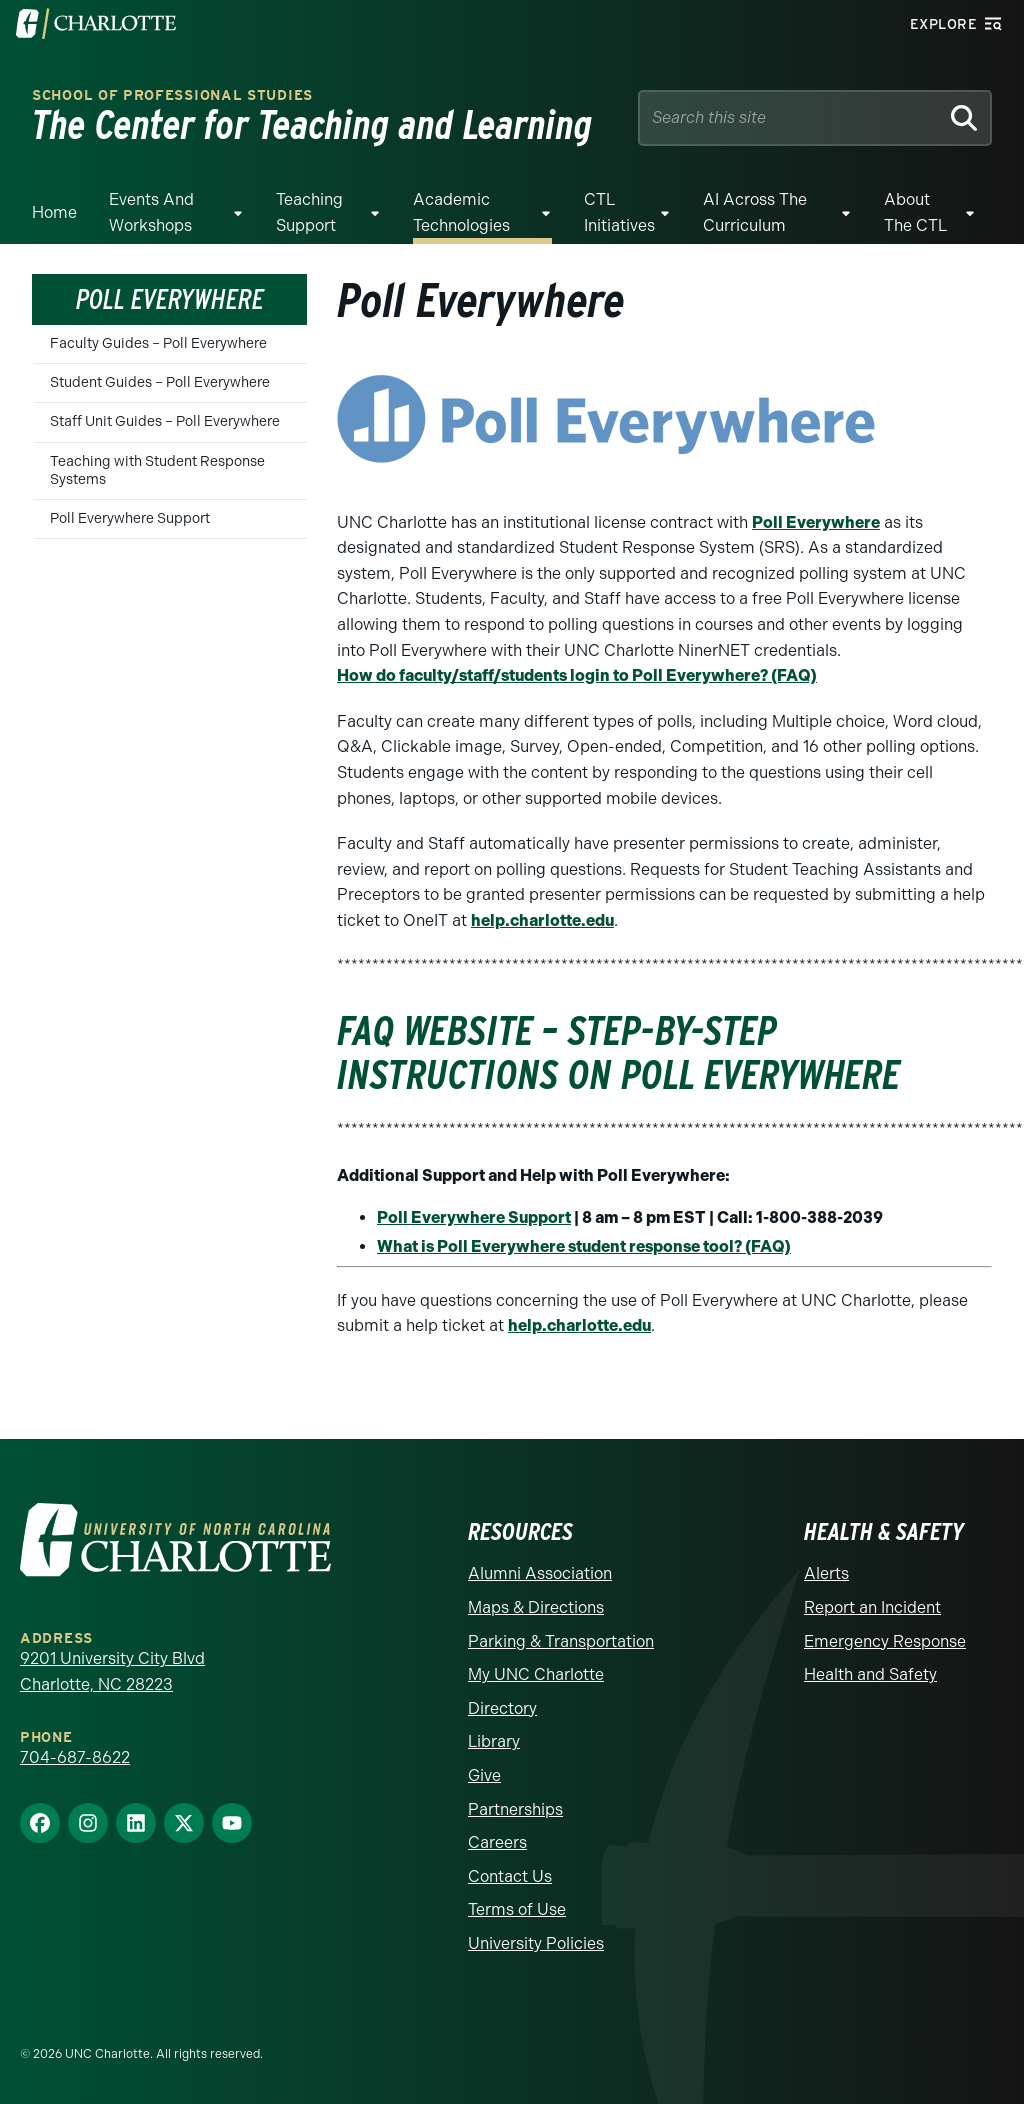 The height and width of the screenshot is (2104, 1024). What do you see at coordinates (494, 1741) in the screenshot?
I see `Library` at bounding box center [494, 1741].